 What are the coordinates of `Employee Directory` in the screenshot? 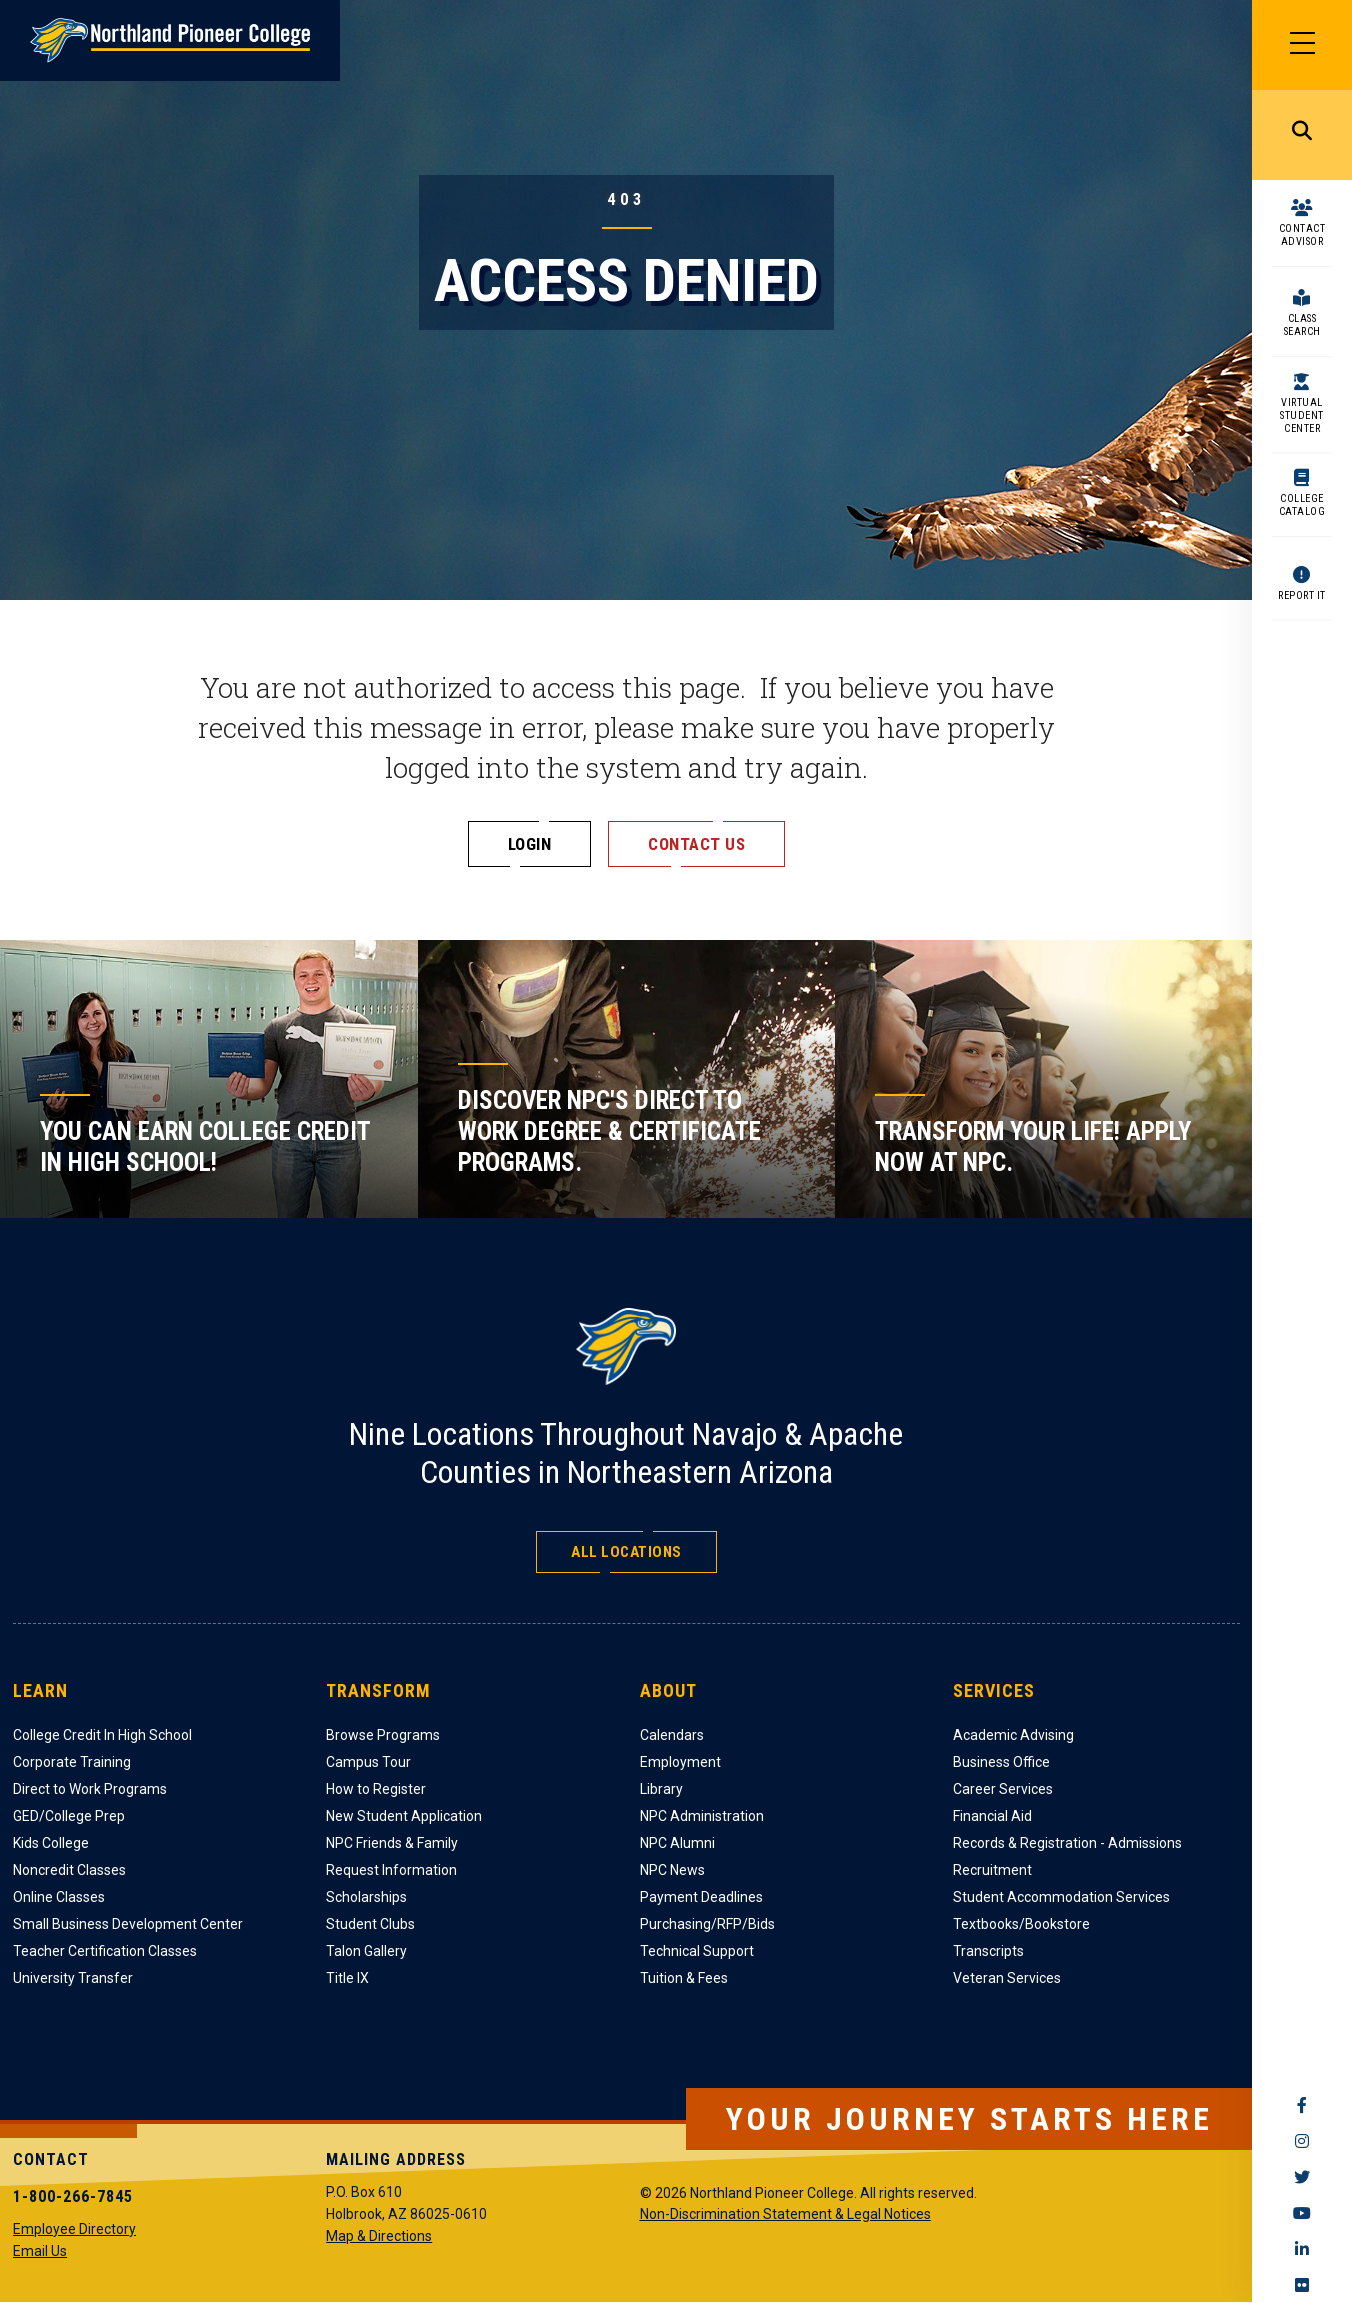 It's located at (74, 2229).